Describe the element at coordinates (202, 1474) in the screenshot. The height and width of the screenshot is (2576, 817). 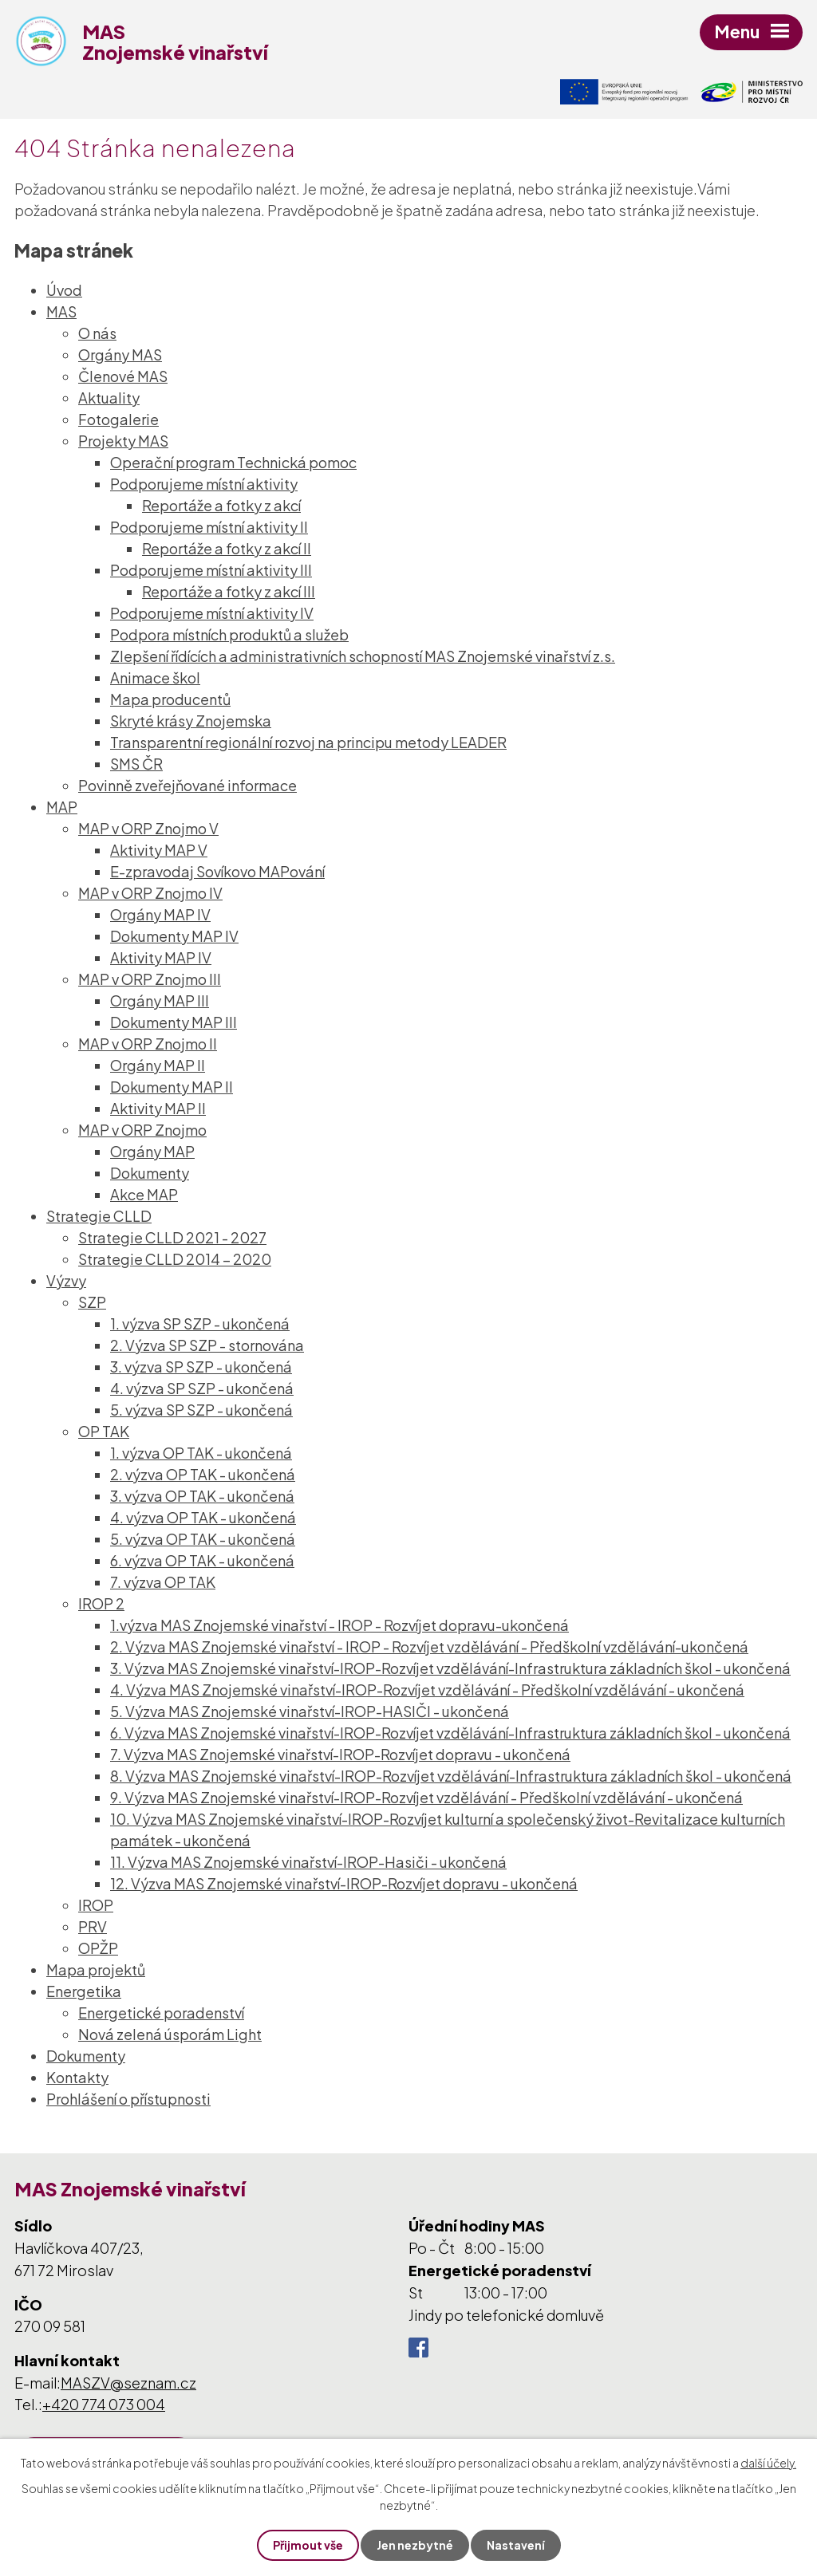
I see `2. výzva OP TAK - ukončená` at that location.